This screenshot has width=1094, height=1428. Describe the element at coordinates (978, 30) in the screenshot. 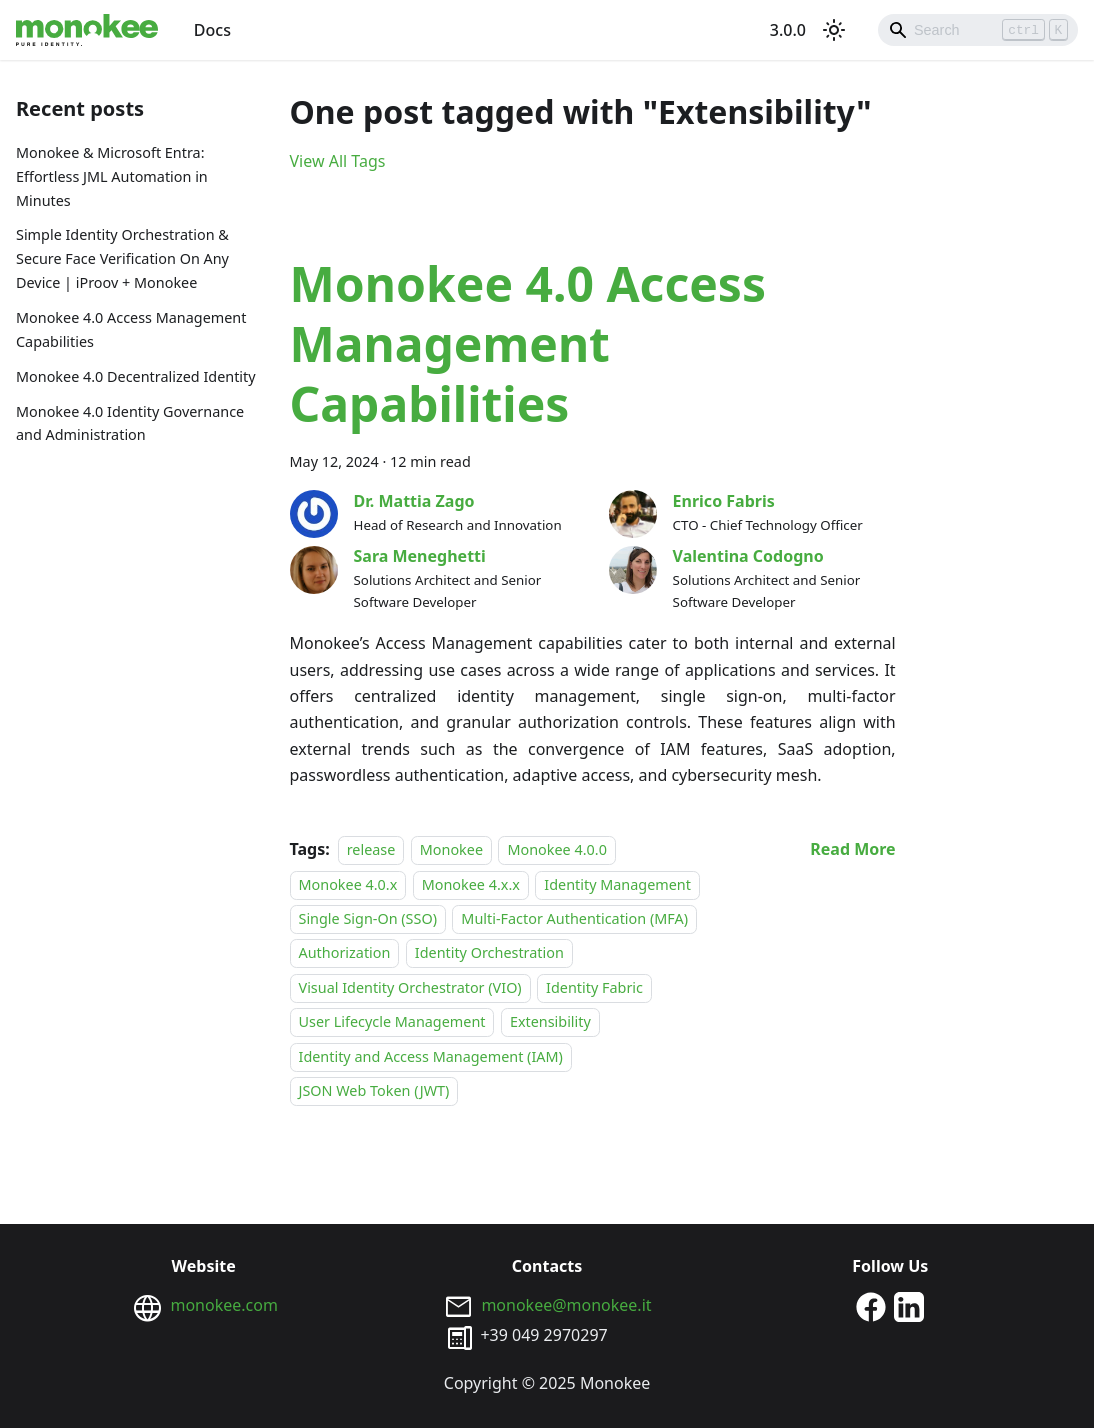

I see `[Search]` at that location.